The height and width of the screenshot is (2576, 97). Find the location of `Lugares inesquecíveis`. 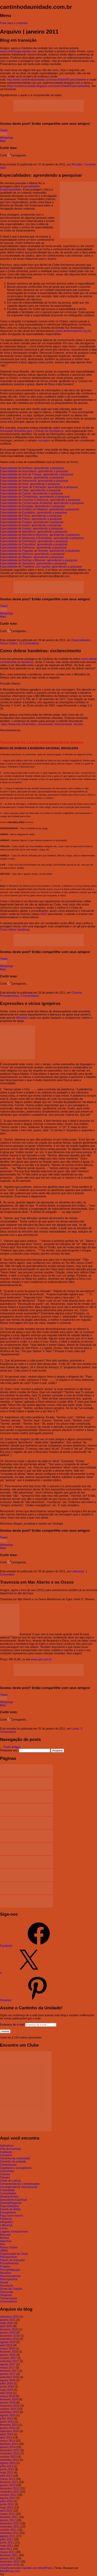

Lugares inesquecíveis is located at coordinates (14, 2231).